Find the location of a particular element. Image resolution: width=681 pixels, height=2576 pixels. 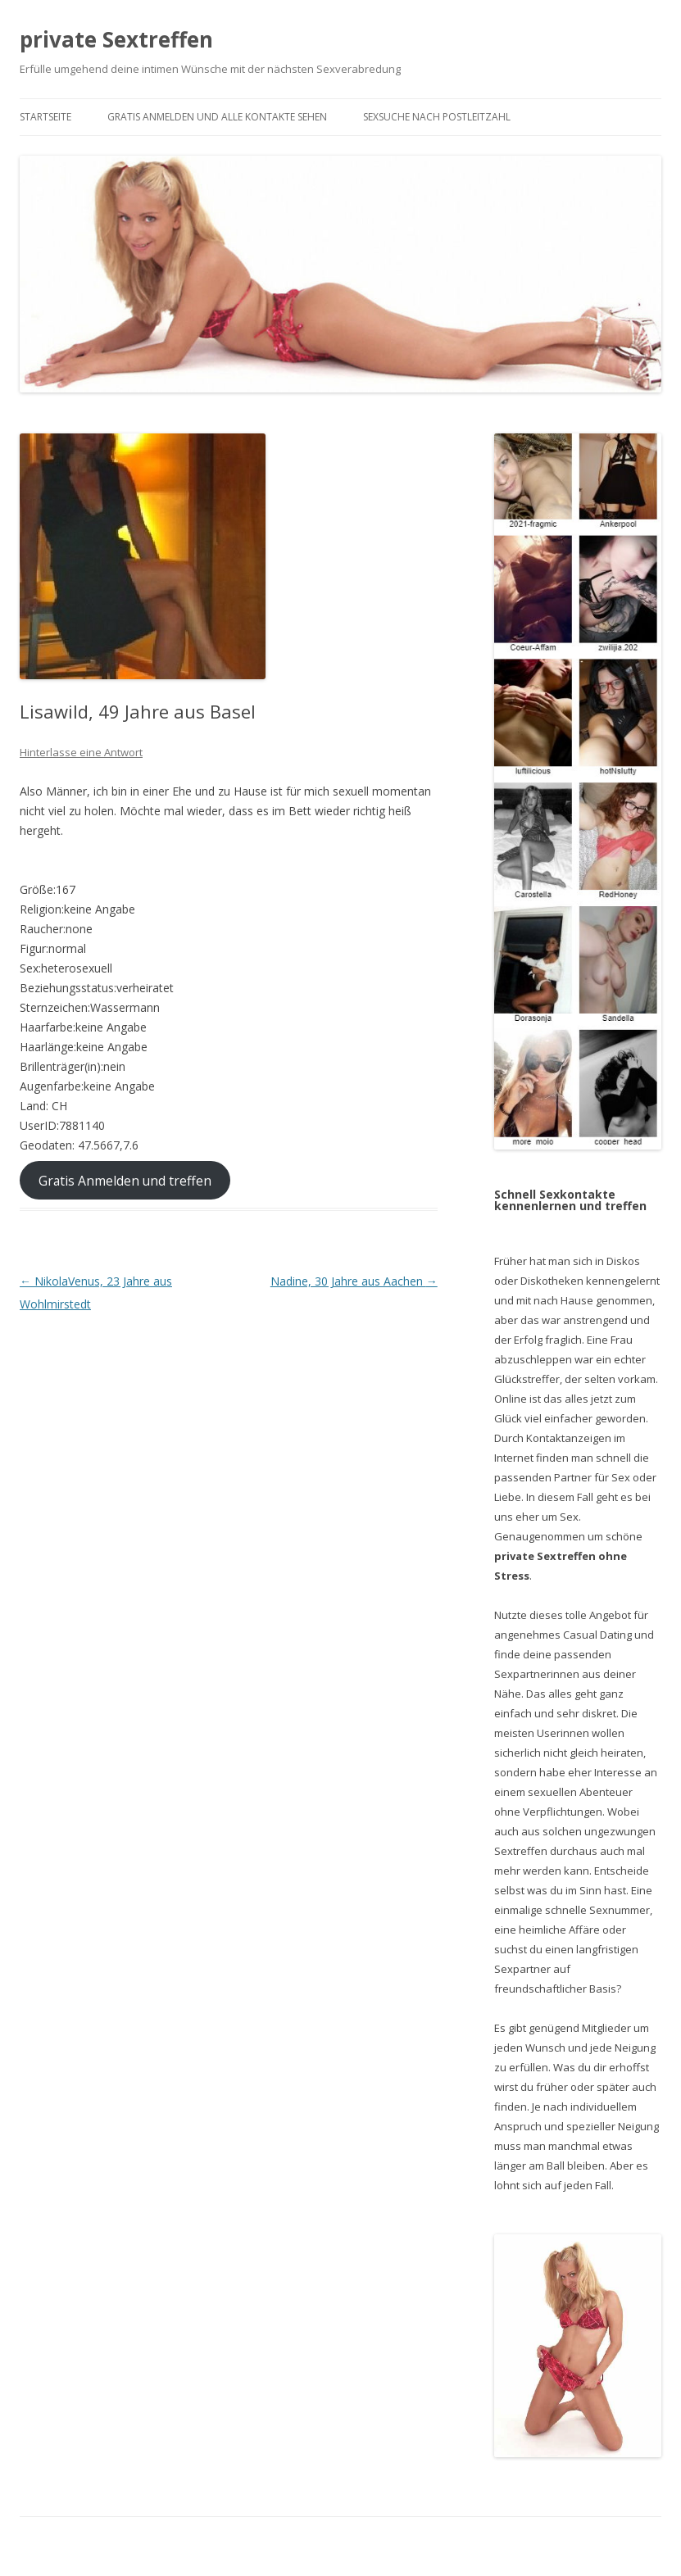

Sexsuche nach Postleitzahl is located at coordinates (437, 117).